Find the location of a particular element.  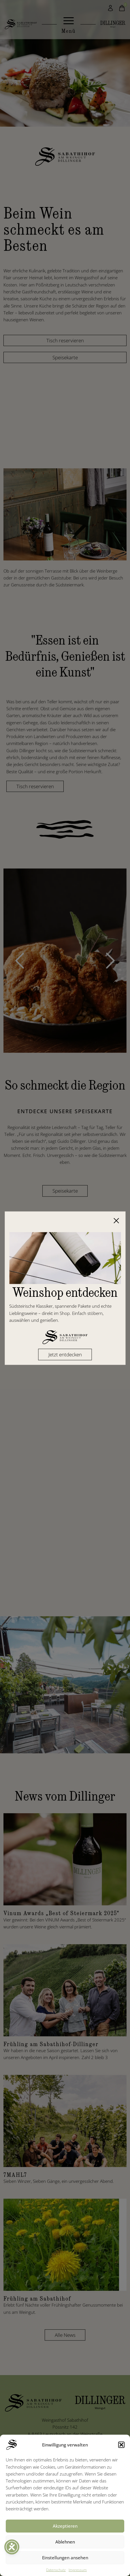

Akzeptieren is located at coordinates (65, 2526).